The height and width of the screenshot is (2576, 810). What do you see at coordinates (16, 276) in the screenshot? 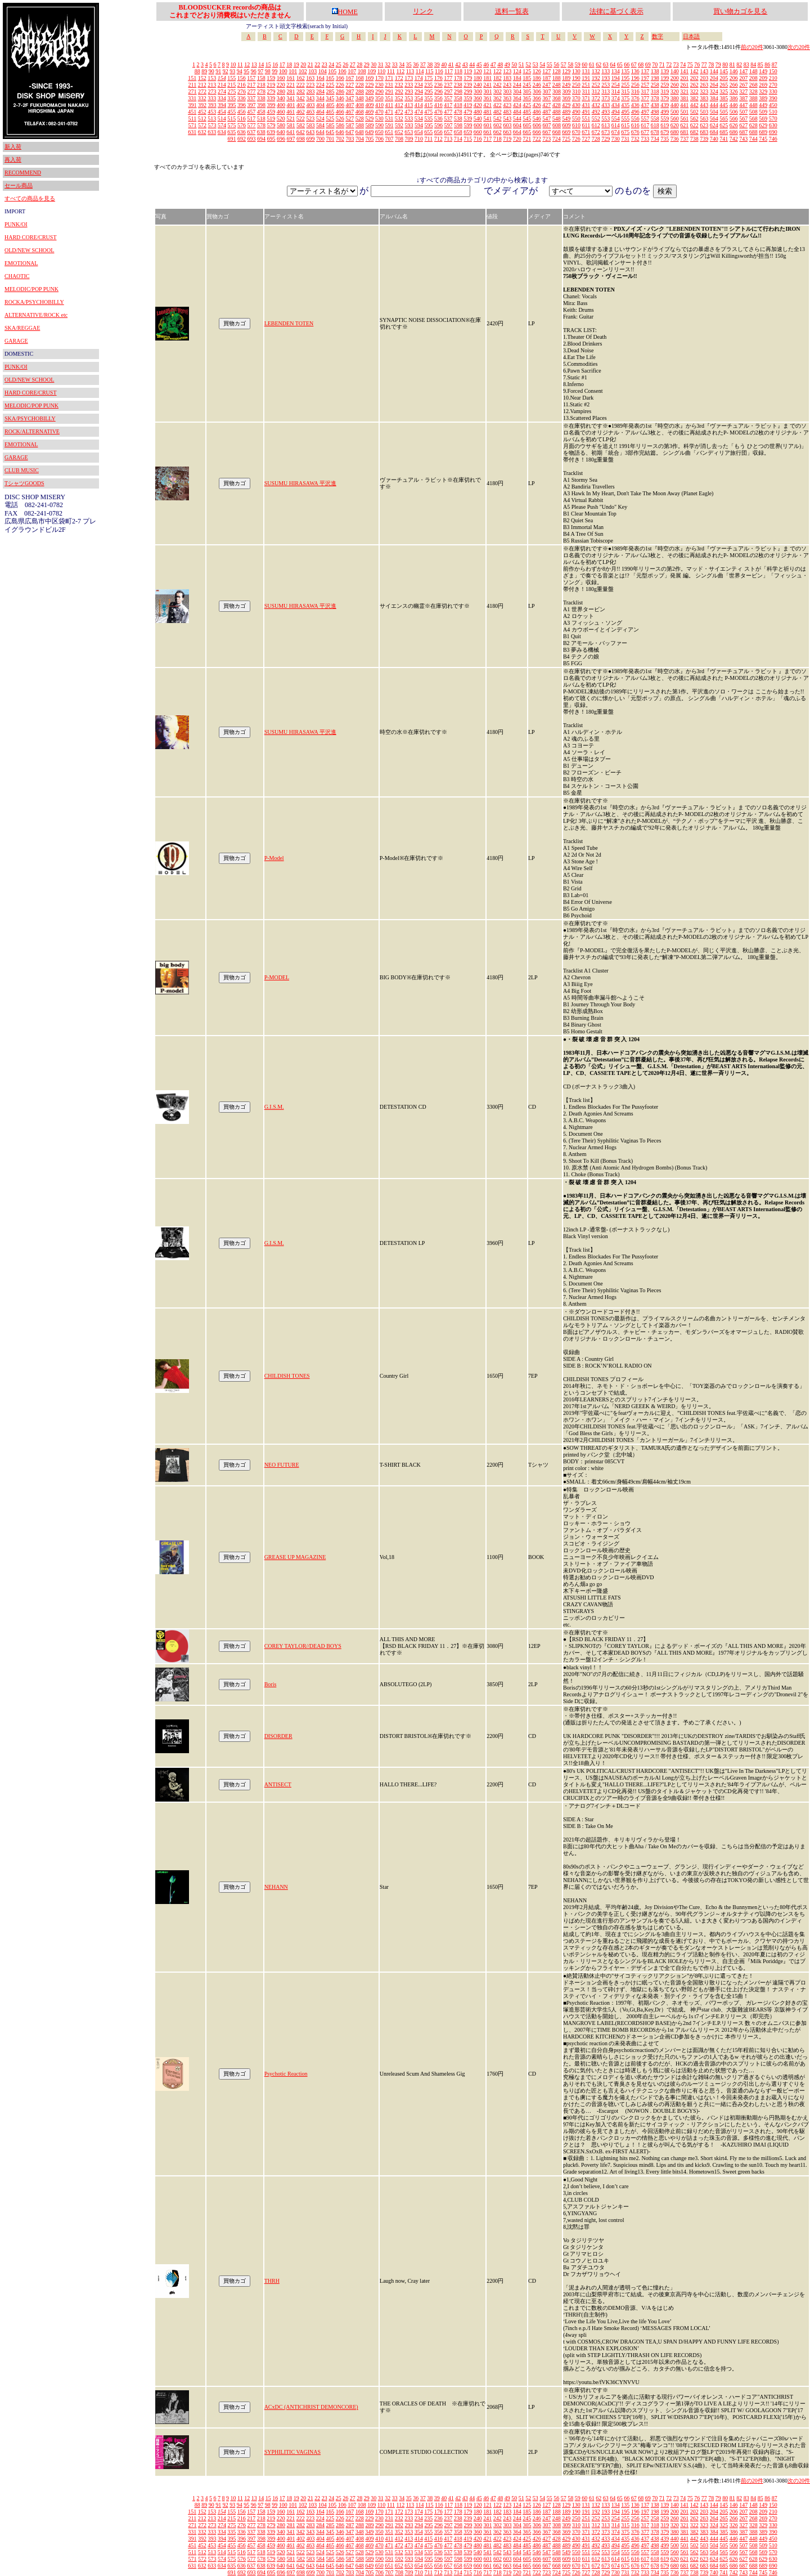
I see `CHAOTIC` at bounding box center [16, 276].